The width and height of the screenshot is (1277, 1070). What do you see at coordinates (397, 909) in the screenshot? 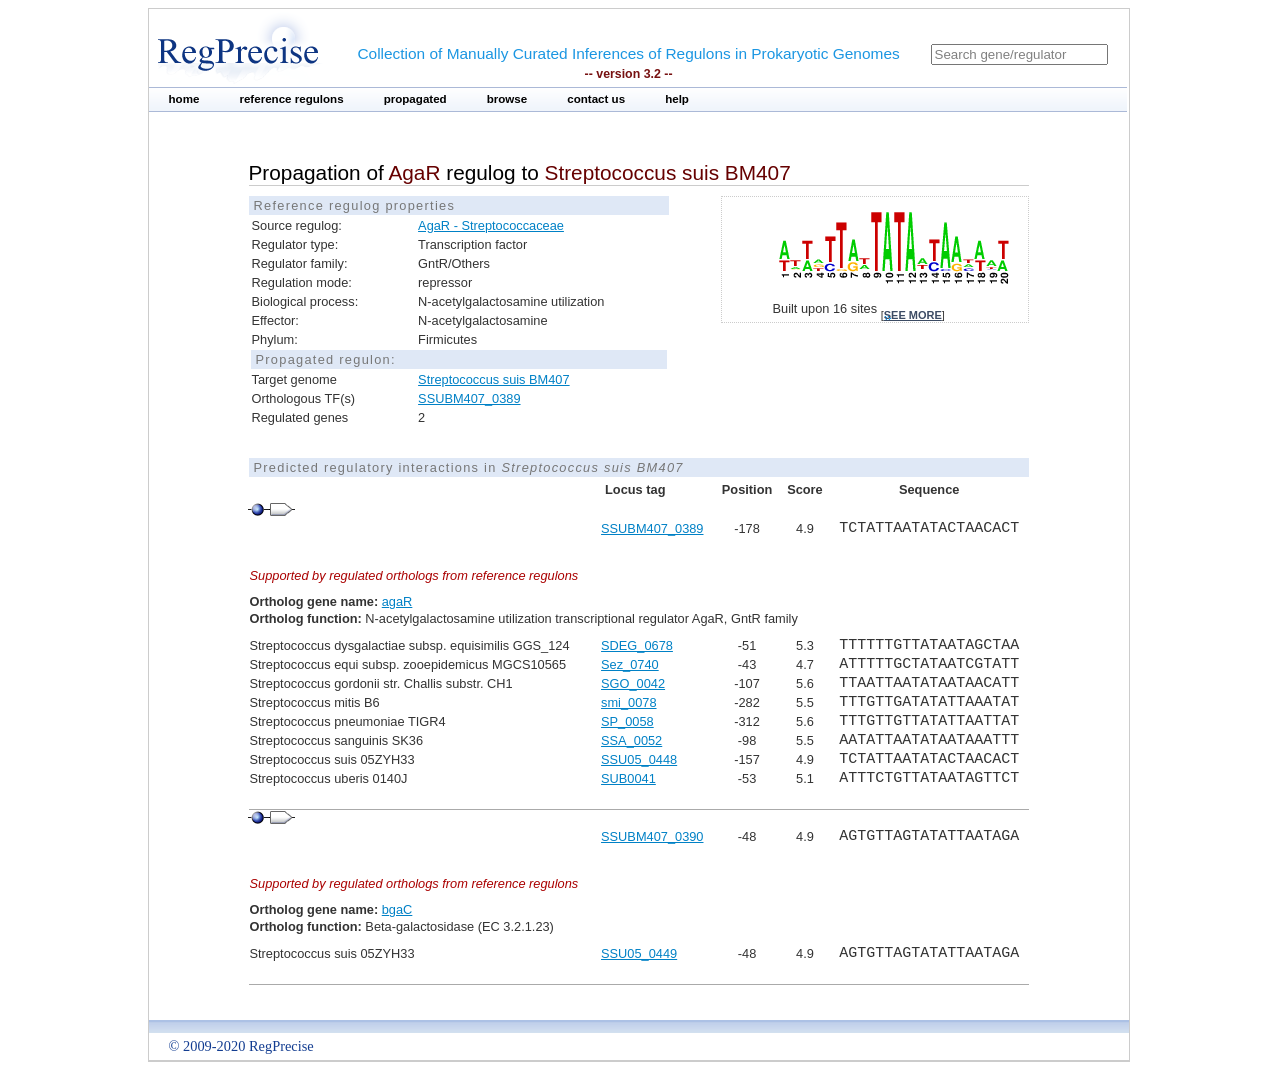
I see `bgaC` at bounding box center [397, 909].